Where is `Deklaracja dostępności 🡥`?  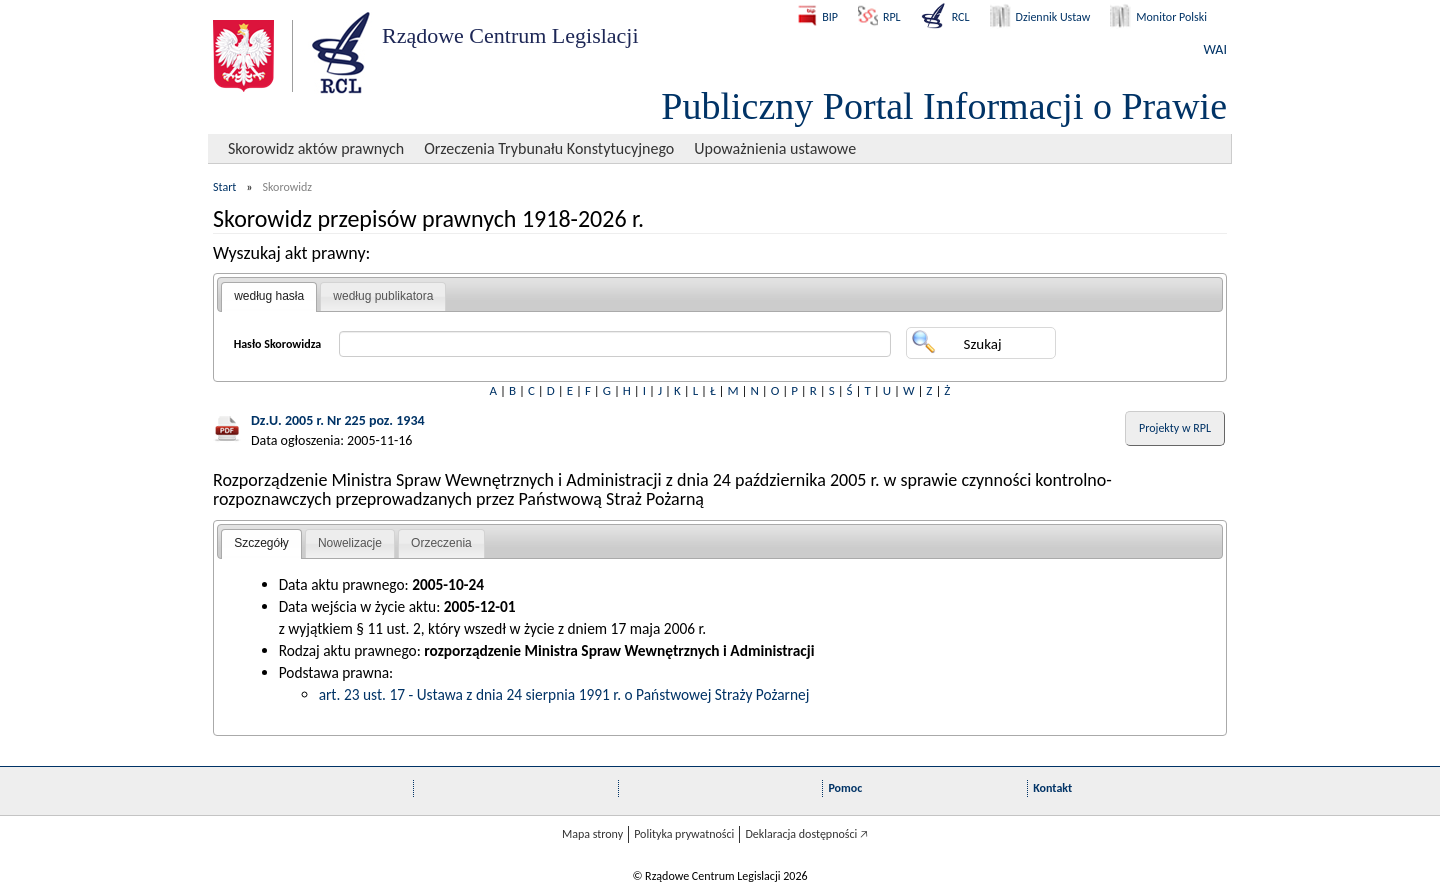
Deklaracja dostępności 🡥 is located at coordinates (806, 834).